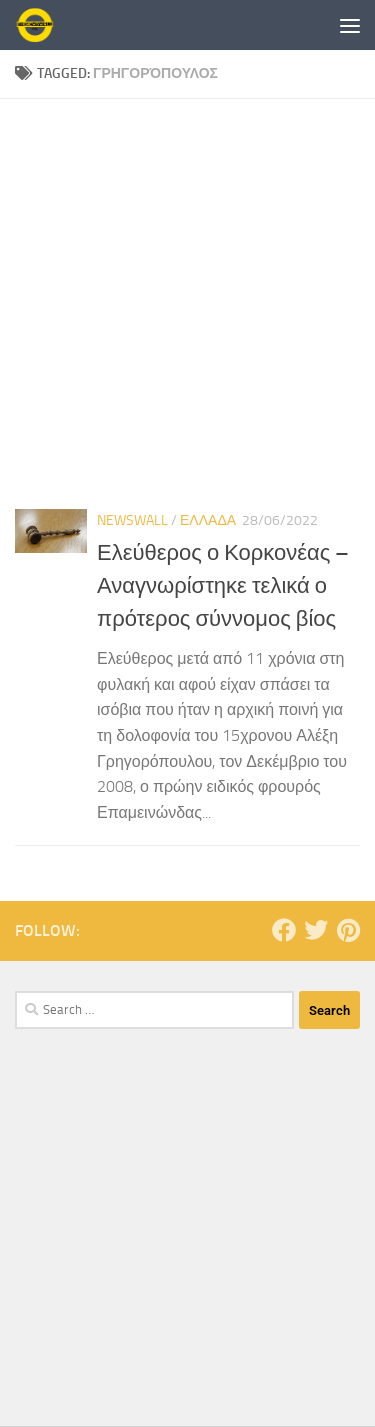  Describe the element at coordinates (187, 296) in the screenshot. I see `[Advertisement]` at that location.